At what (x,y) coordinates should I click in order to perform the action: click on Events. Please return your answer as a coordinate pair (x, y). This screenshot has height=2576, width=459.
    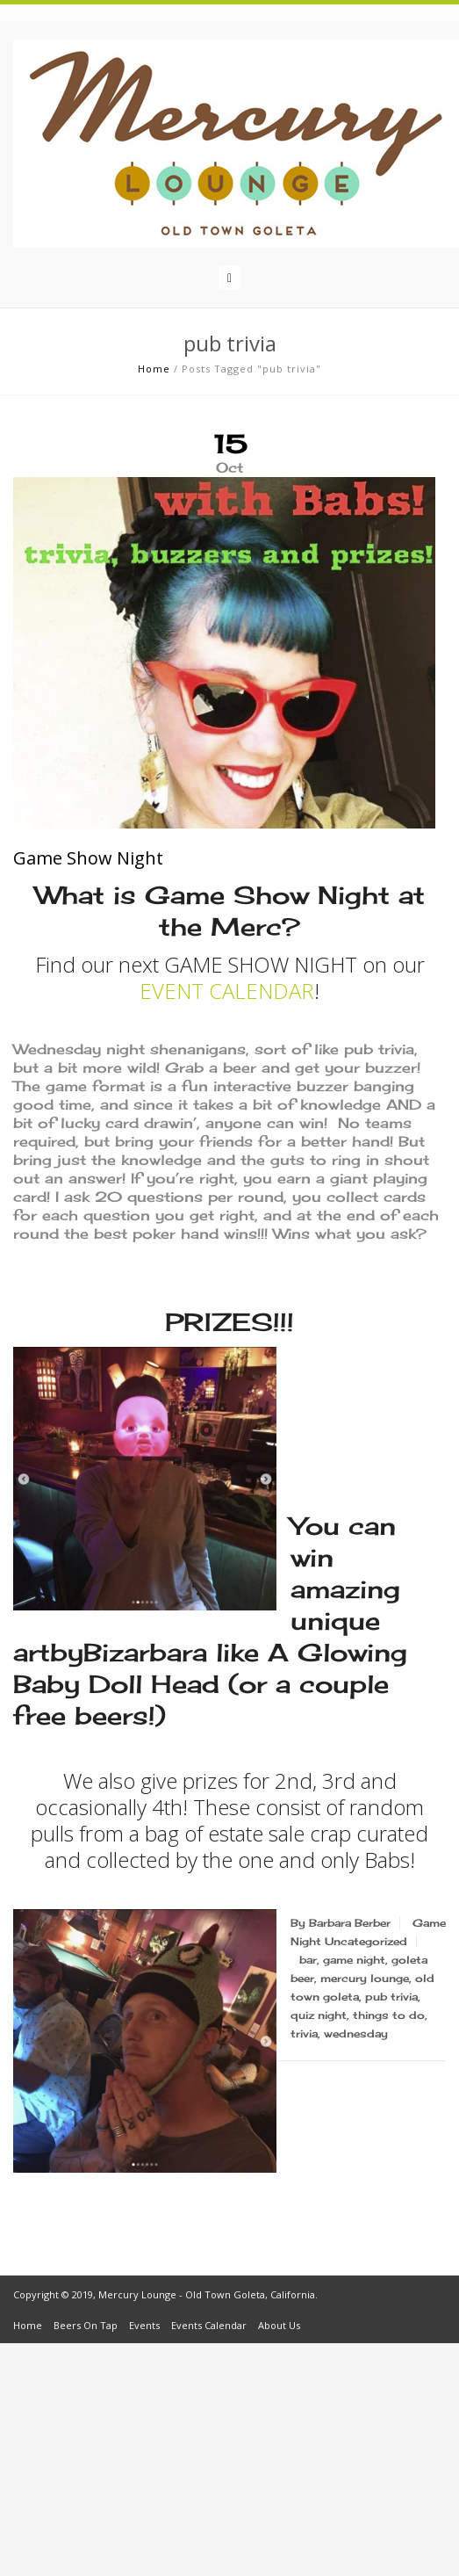
    Looking at the image, I should click on (144, 2325).